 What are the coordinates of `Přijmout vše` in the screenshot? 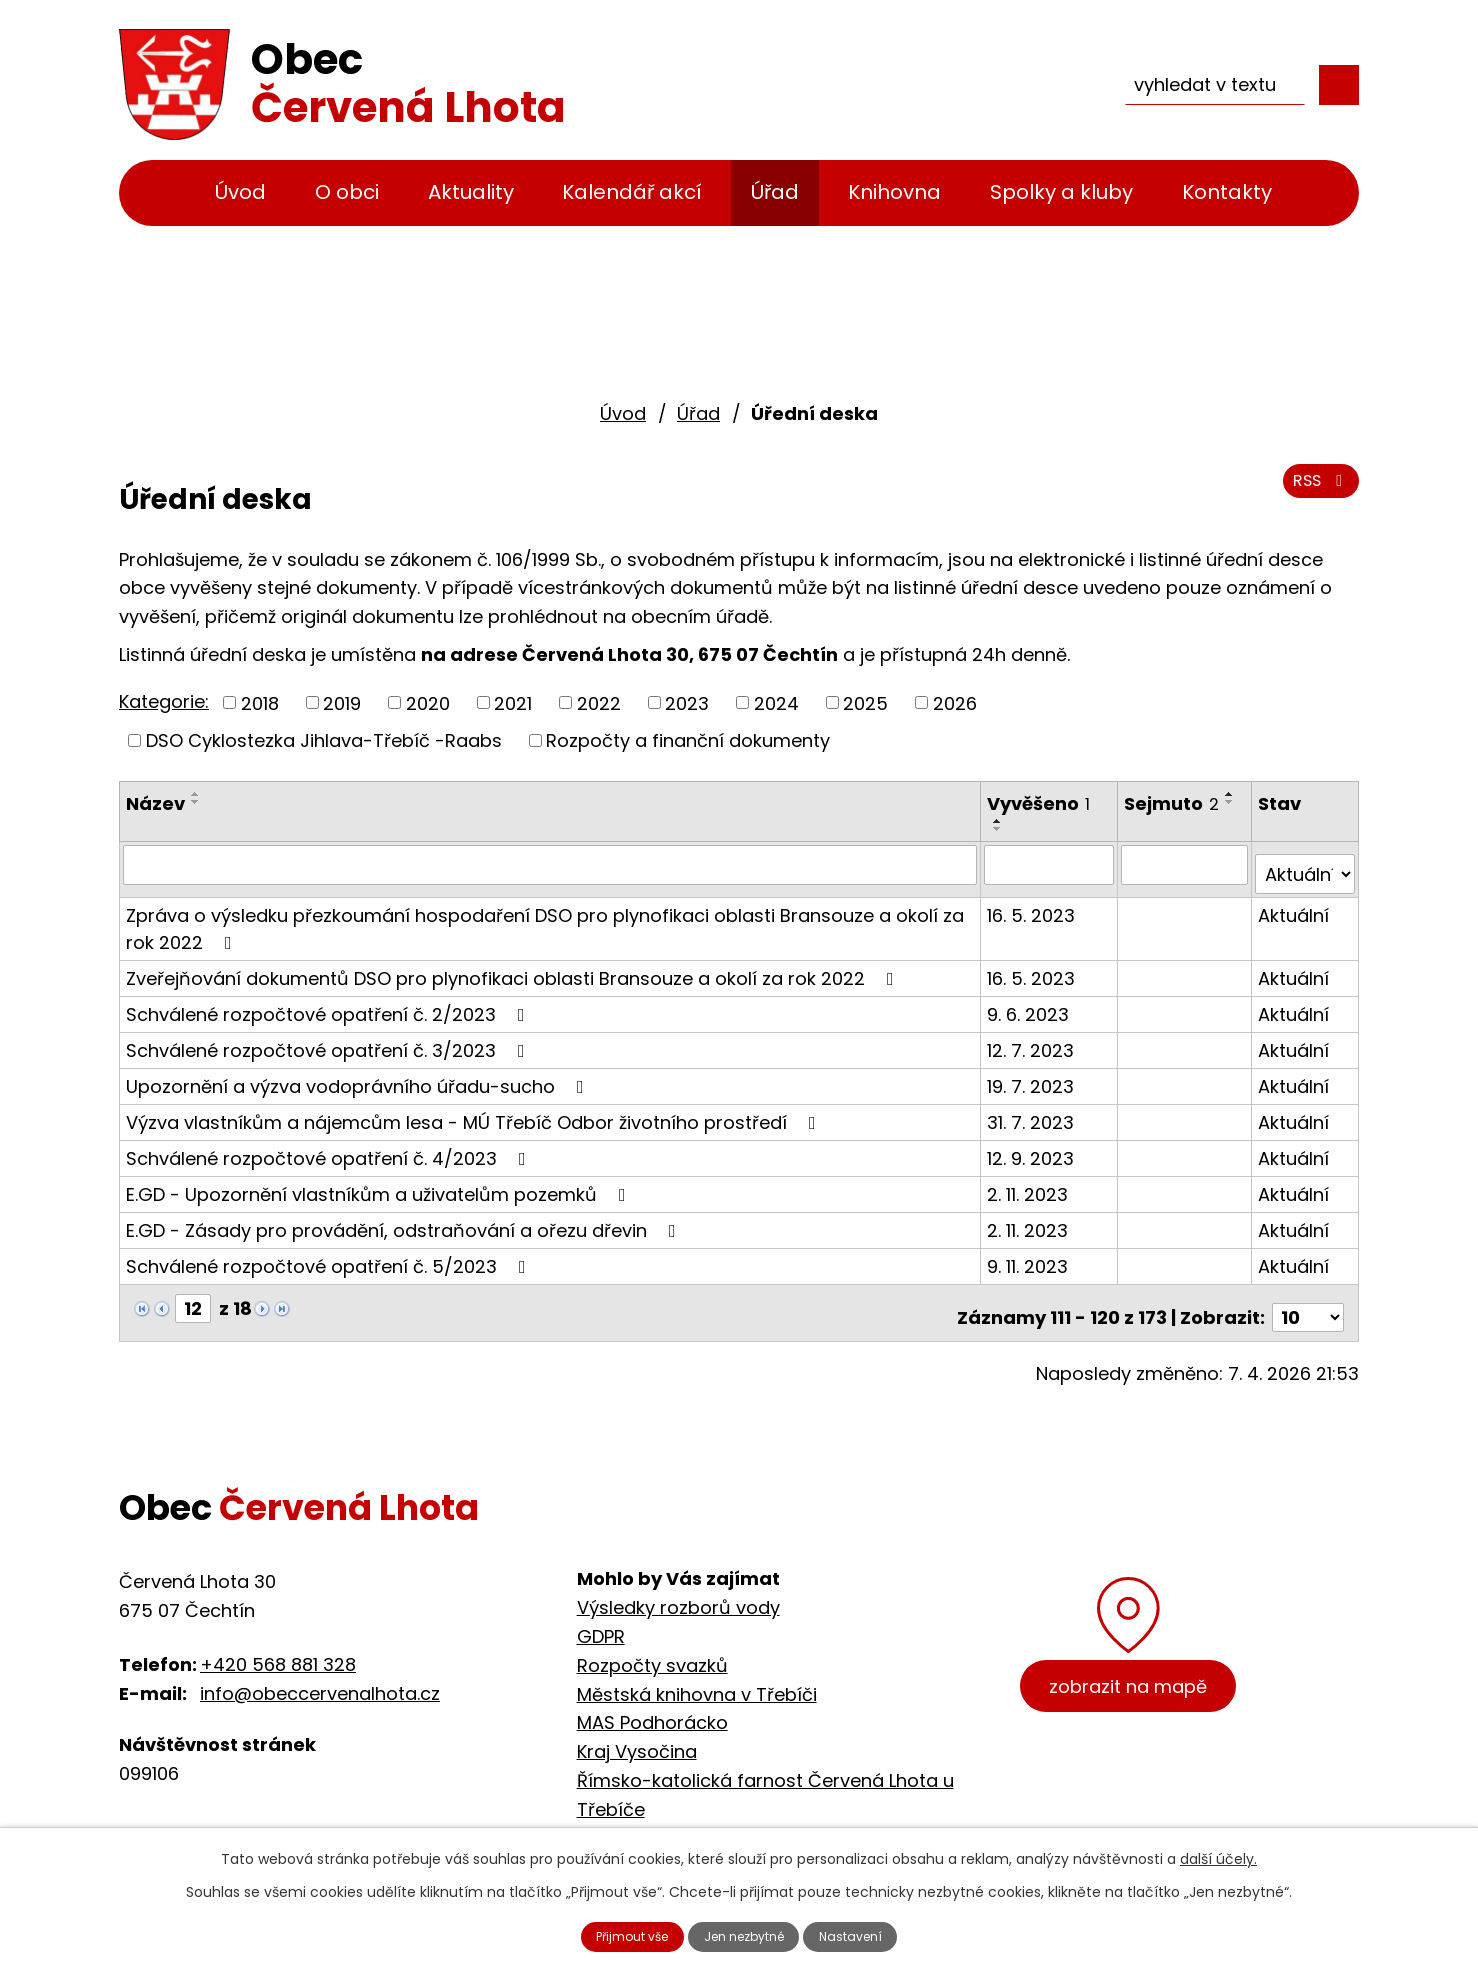 It's located at (611, 1934).